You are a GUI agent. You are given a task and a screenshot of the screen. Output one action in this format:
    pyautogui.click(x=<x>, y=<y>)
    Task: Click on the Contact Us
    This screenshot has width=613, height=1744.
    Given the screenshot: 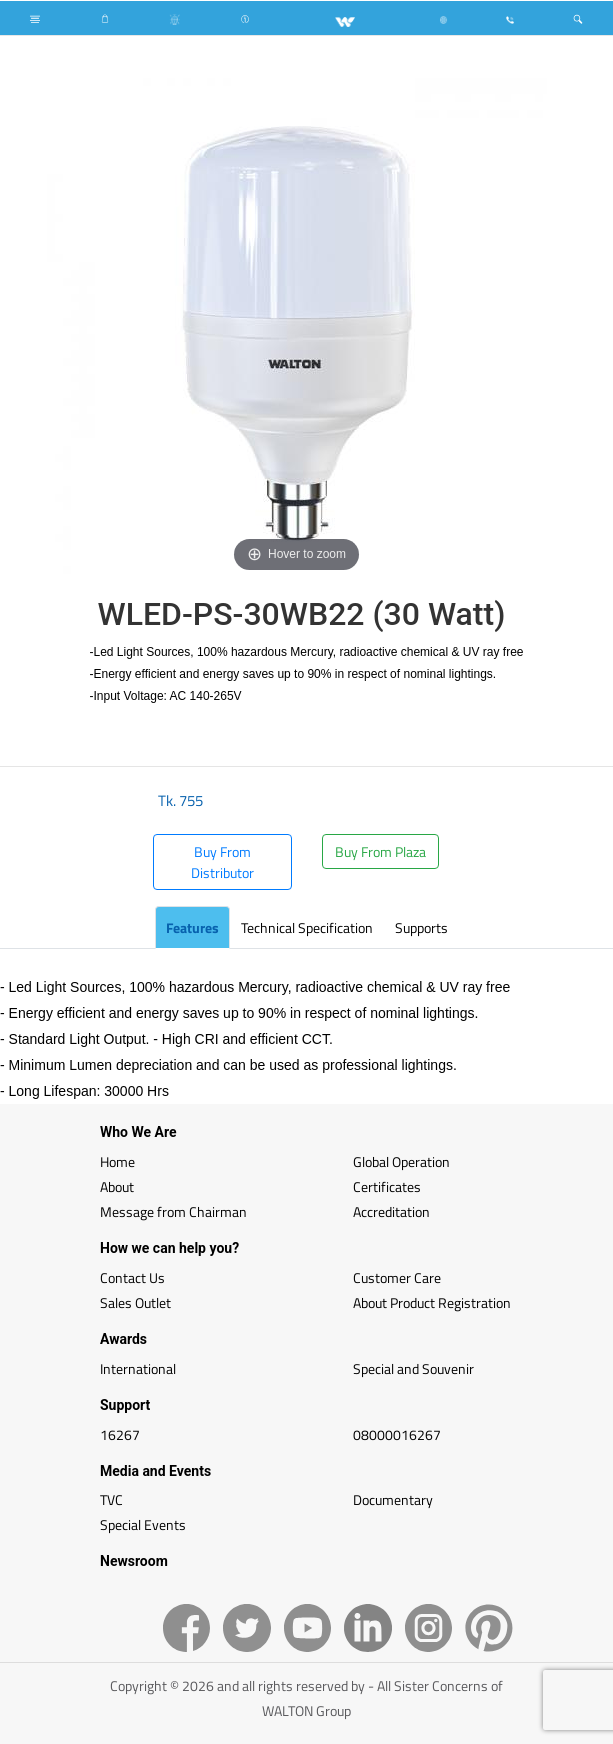 What is the action you would take?
    pyautogui.click(x=132, y=1277)
    